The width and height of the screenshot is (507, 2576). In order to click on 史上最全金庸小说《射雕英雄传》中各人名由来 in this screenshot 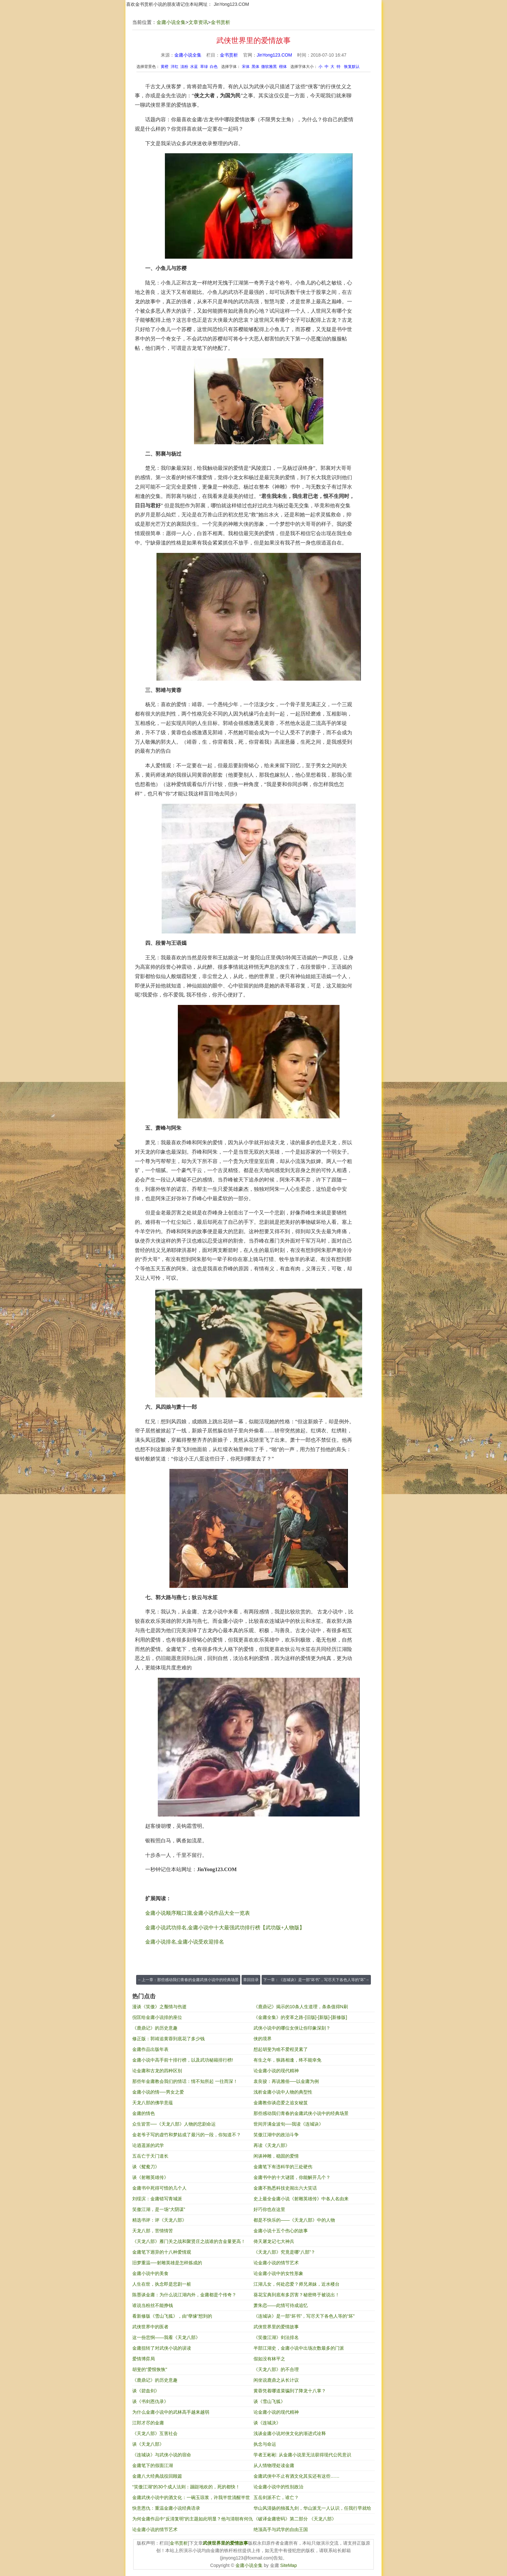, I will do `click(301, 2198)`.